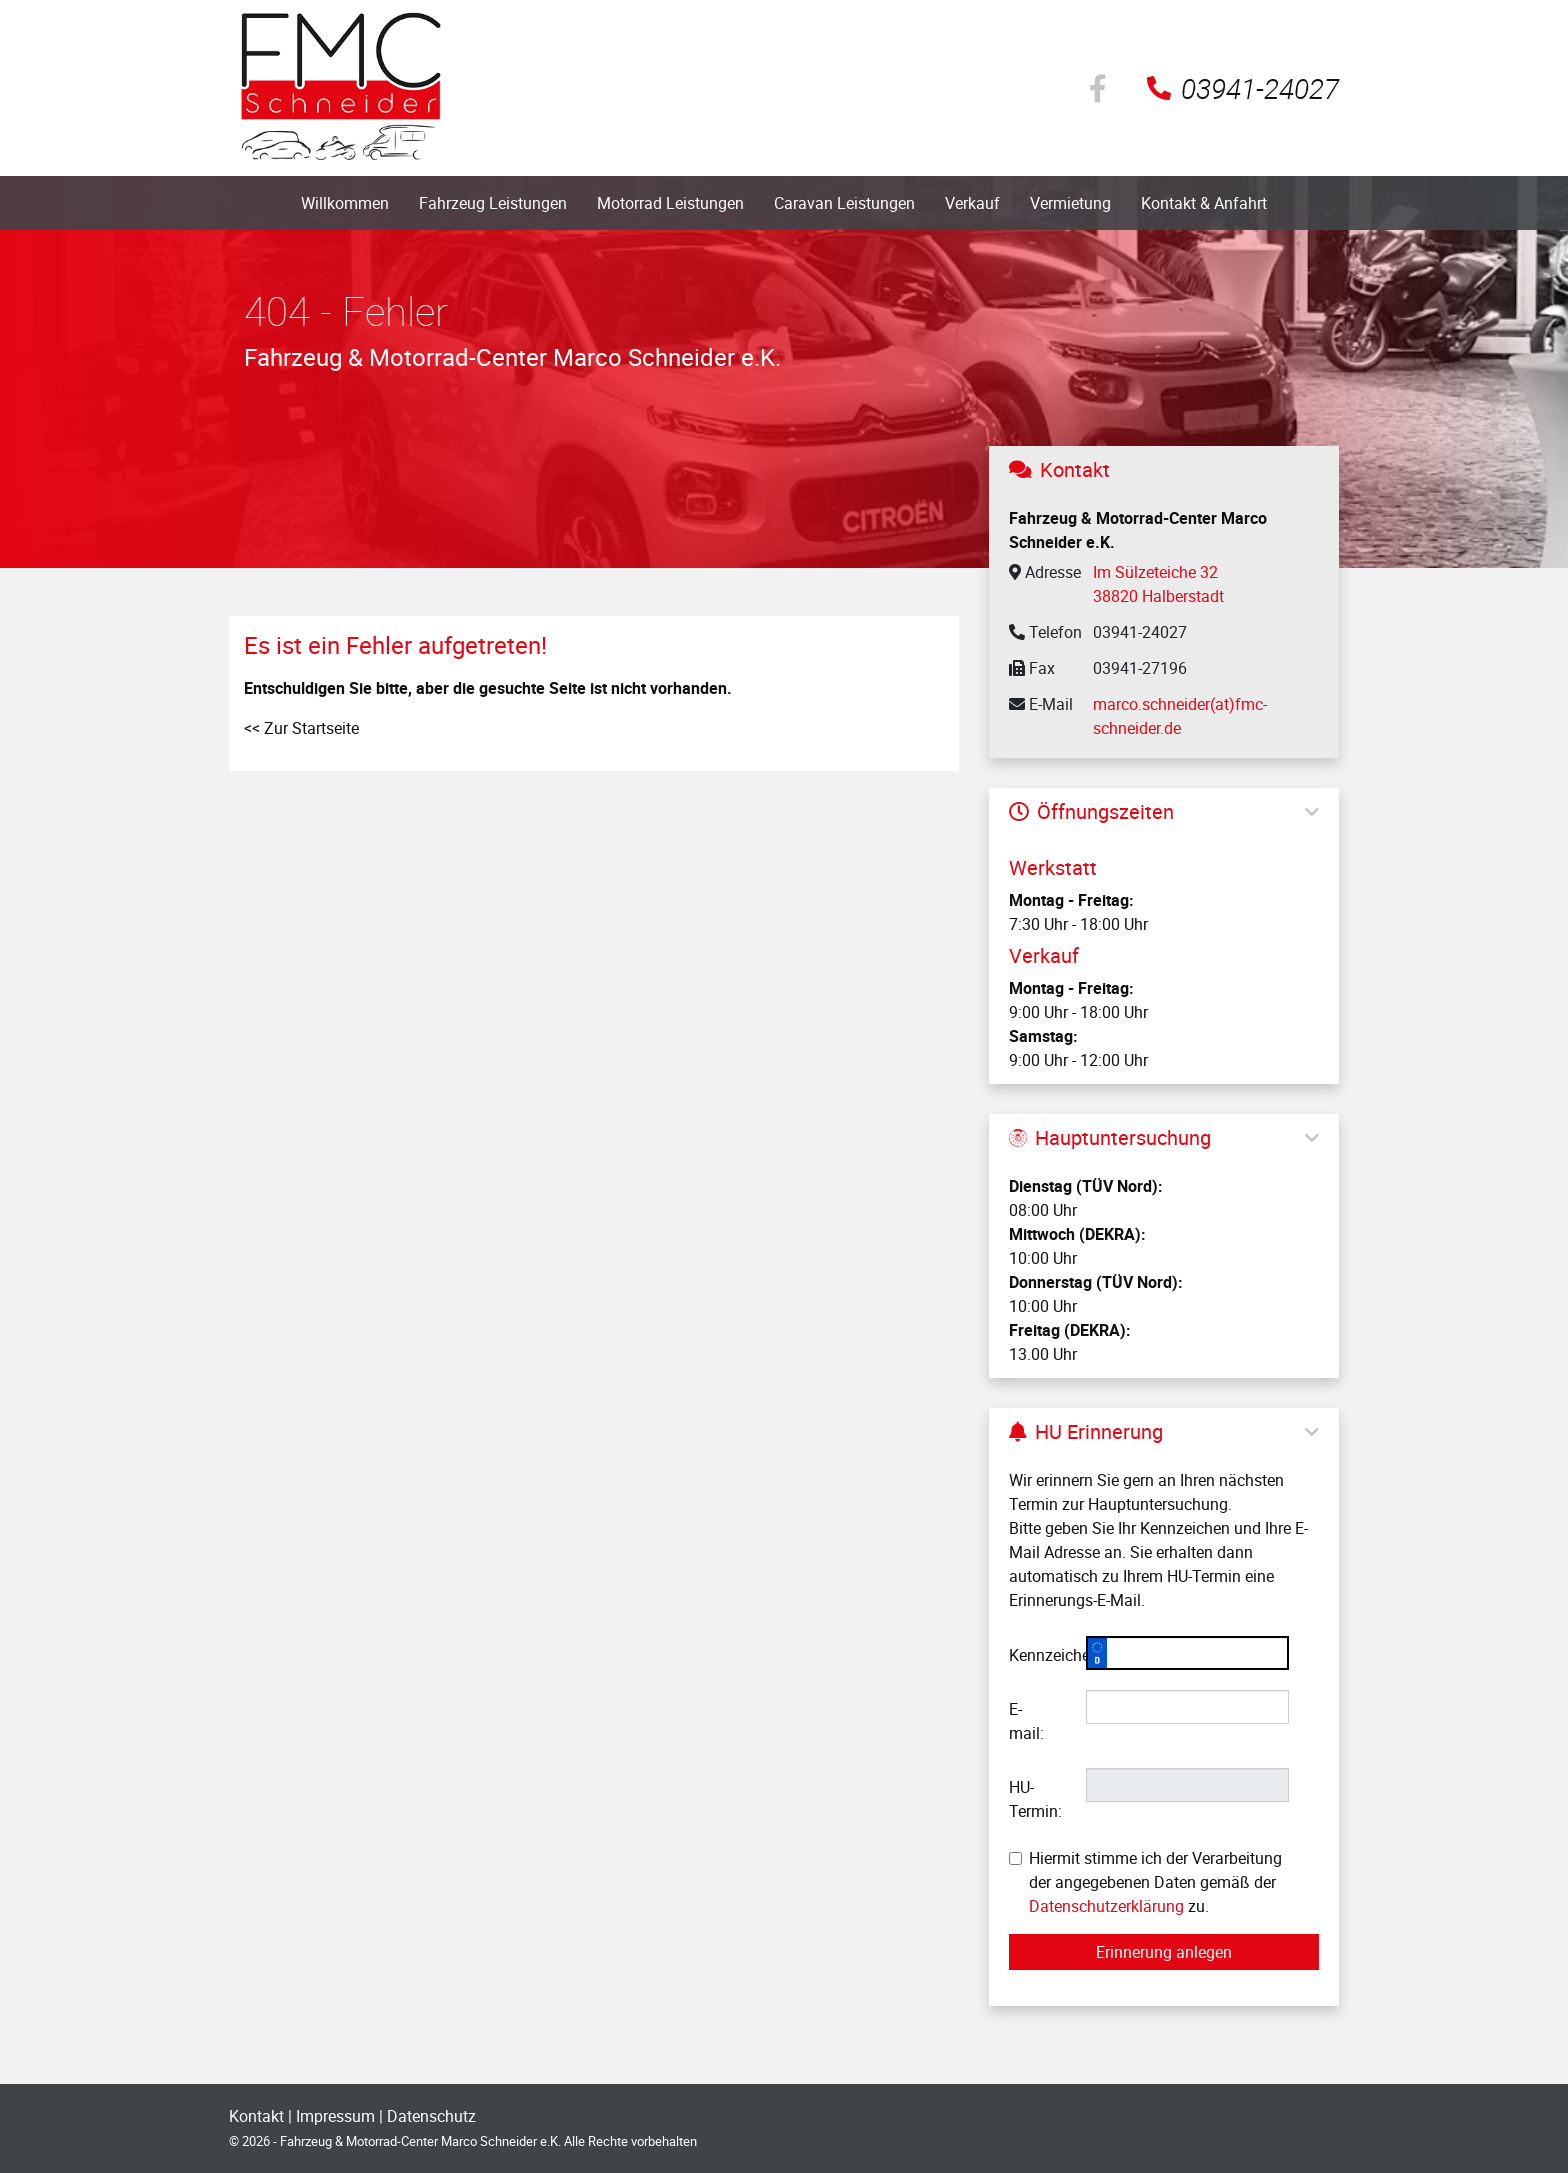  I want to click on Impressum, so click(335, 2116).